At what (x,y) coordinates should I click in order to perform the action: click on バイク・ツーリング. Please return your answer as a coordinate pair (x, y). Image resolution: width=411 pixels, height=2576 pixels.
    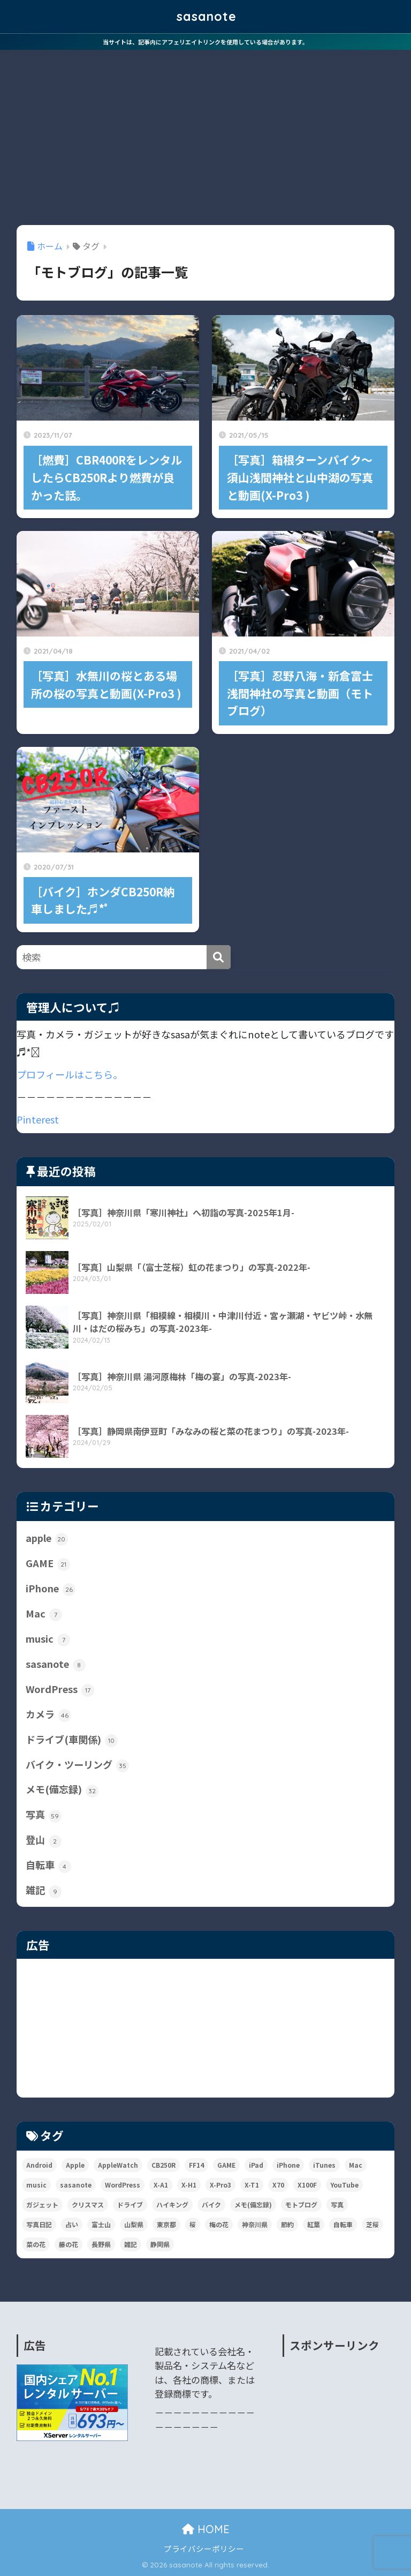
    Looking at the image, I should click on (77, 1764).